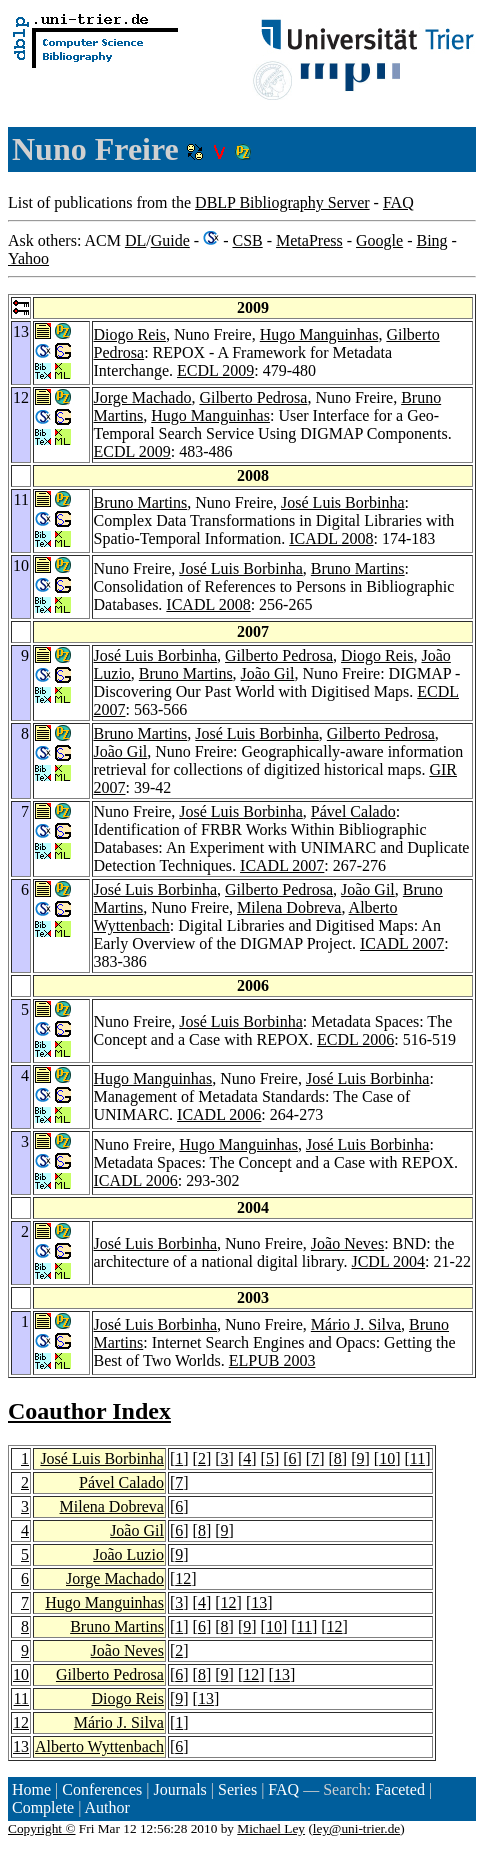 This screenshot has height=1853, width=484. Describe the element at coordinates (431, 240) in the screenshot. I see `Bing` at that location.